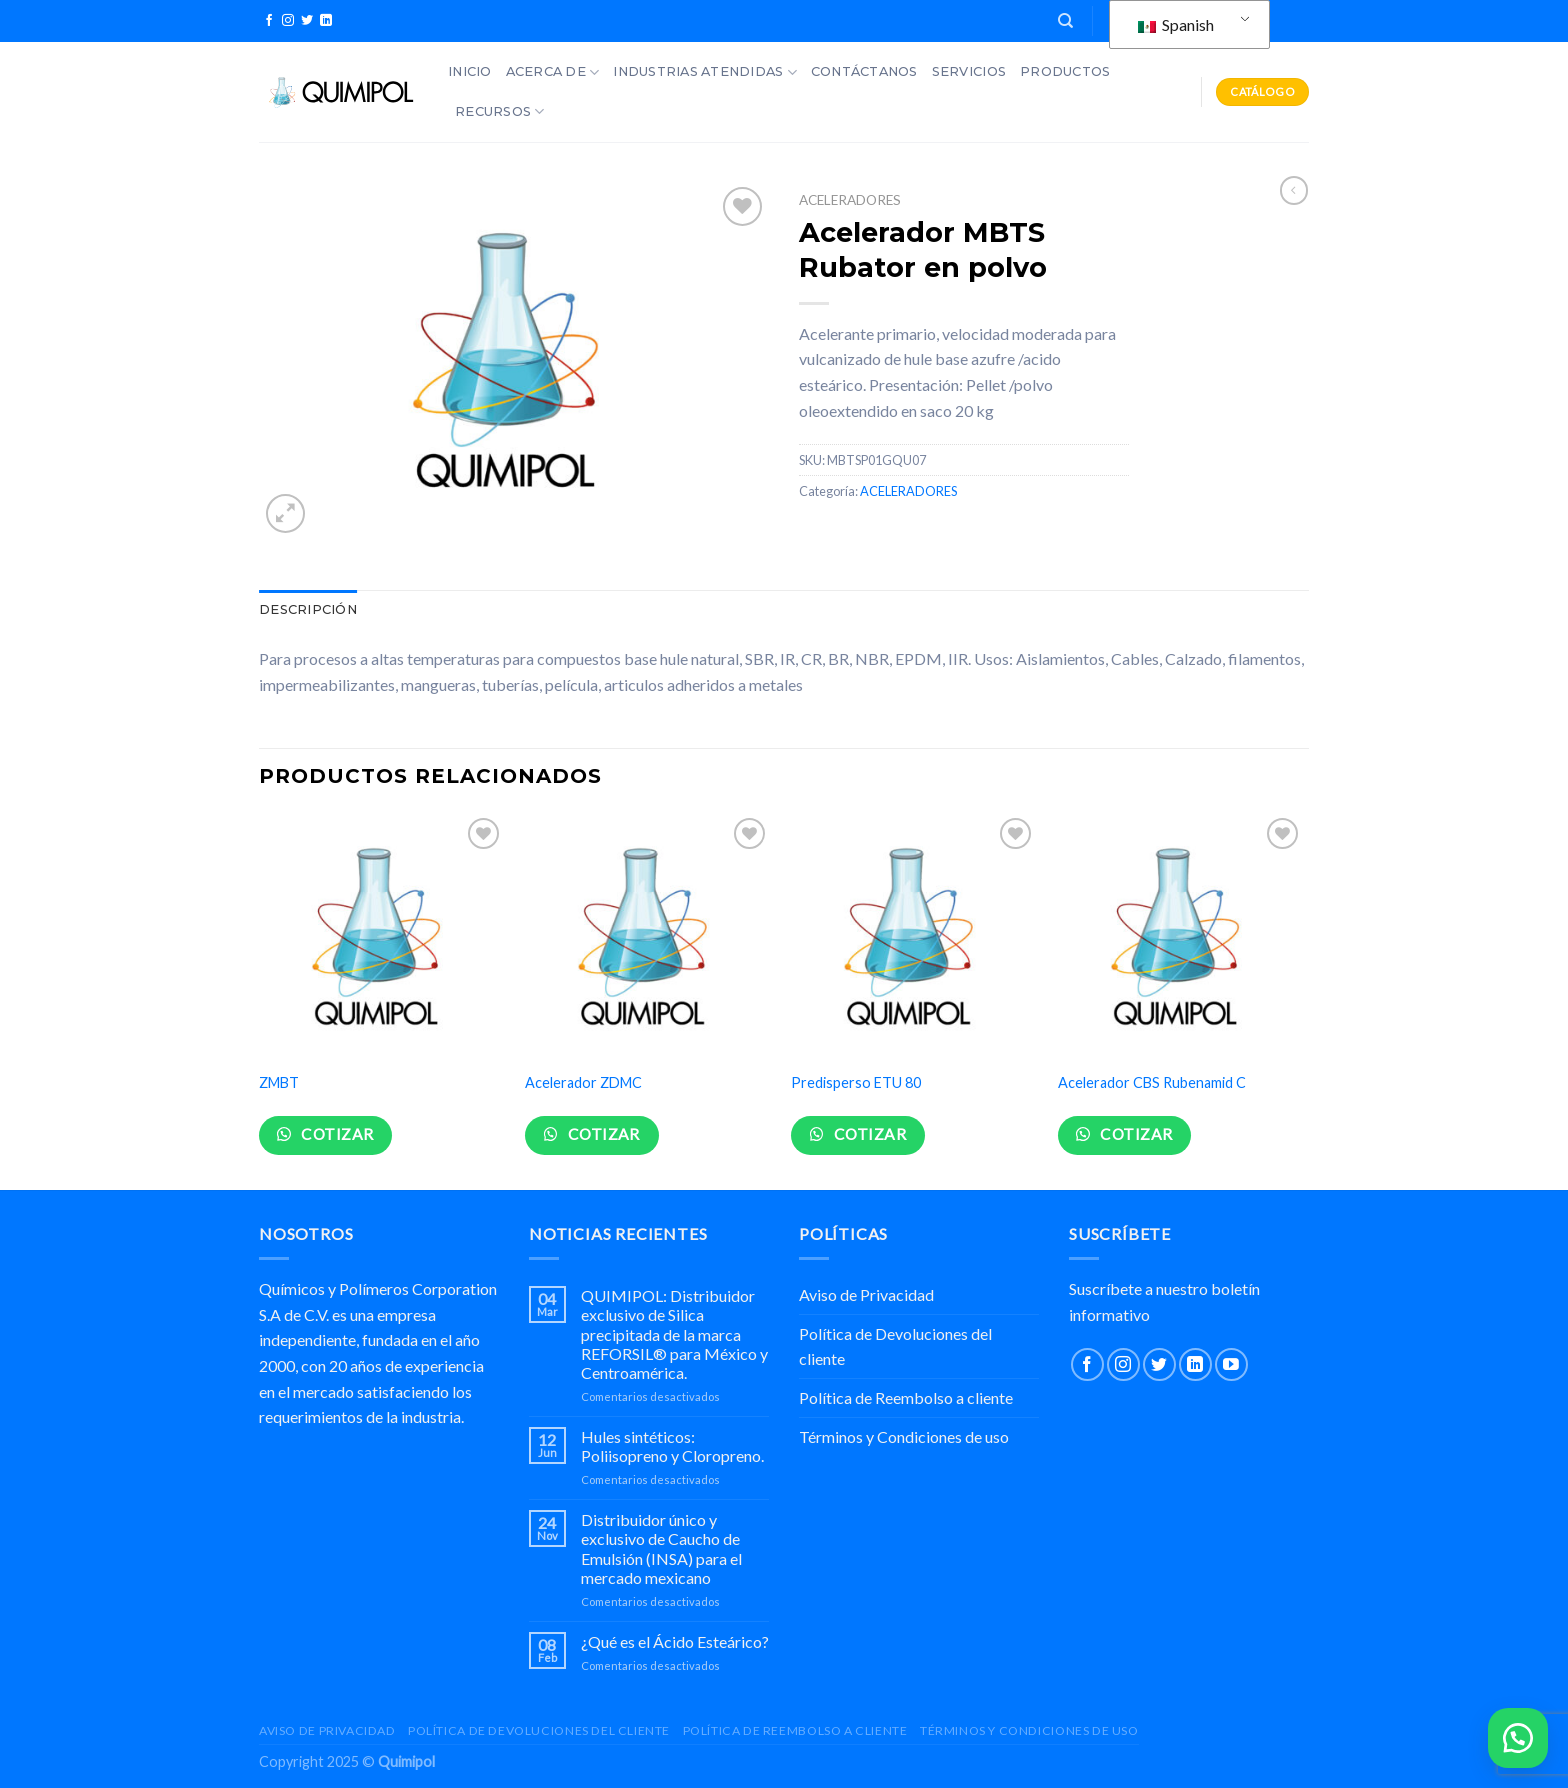 This screenshot has width=1568, height=1788. I want to click on ZMBT, so click(279, 1082).